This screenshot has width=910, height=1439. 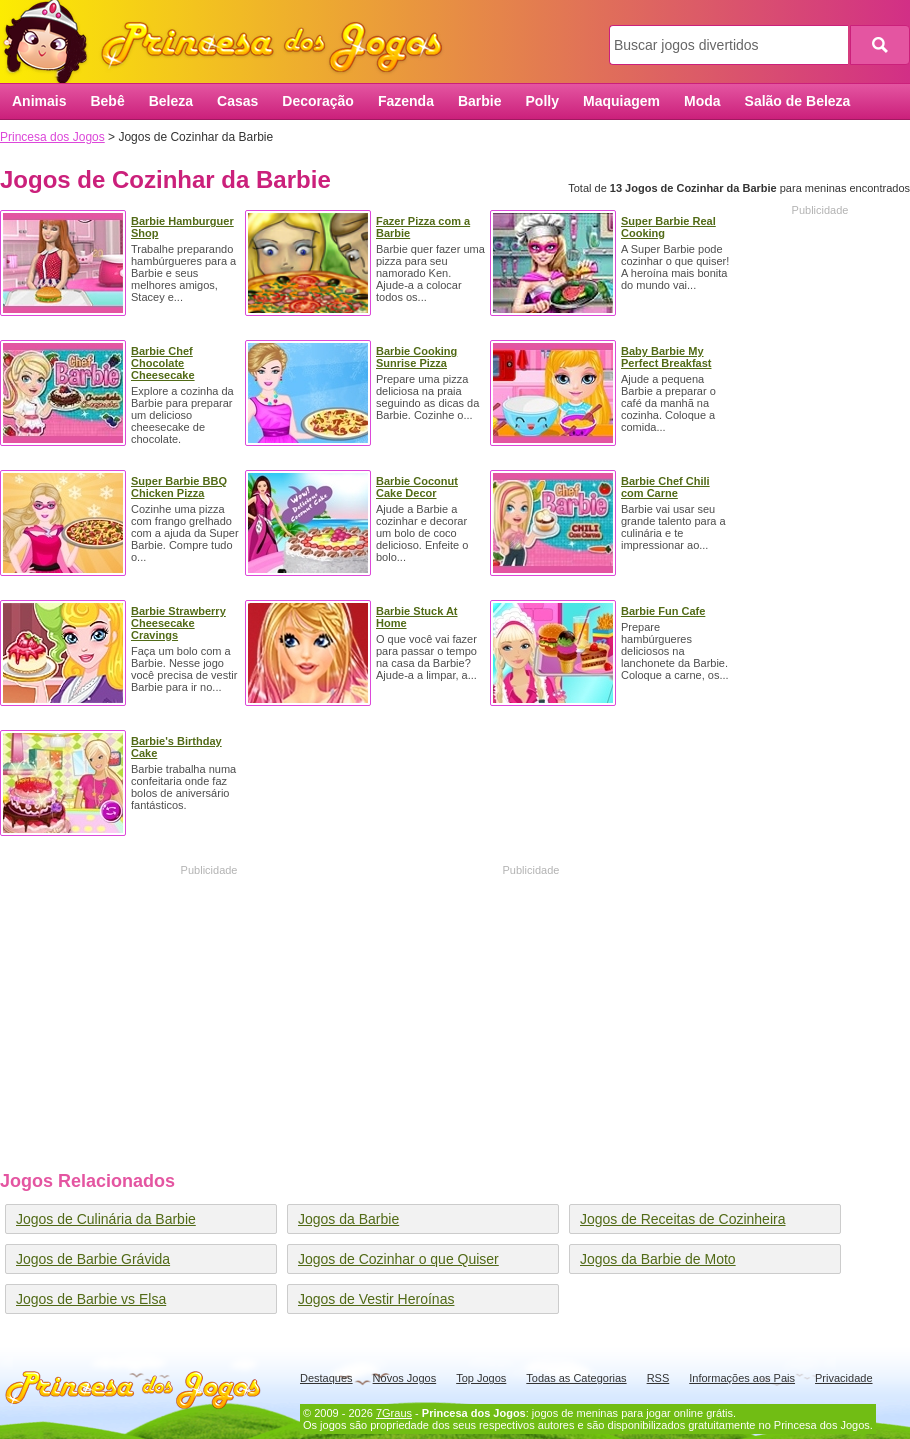 I want to click on Fazenda, so click(x=406, y=101).